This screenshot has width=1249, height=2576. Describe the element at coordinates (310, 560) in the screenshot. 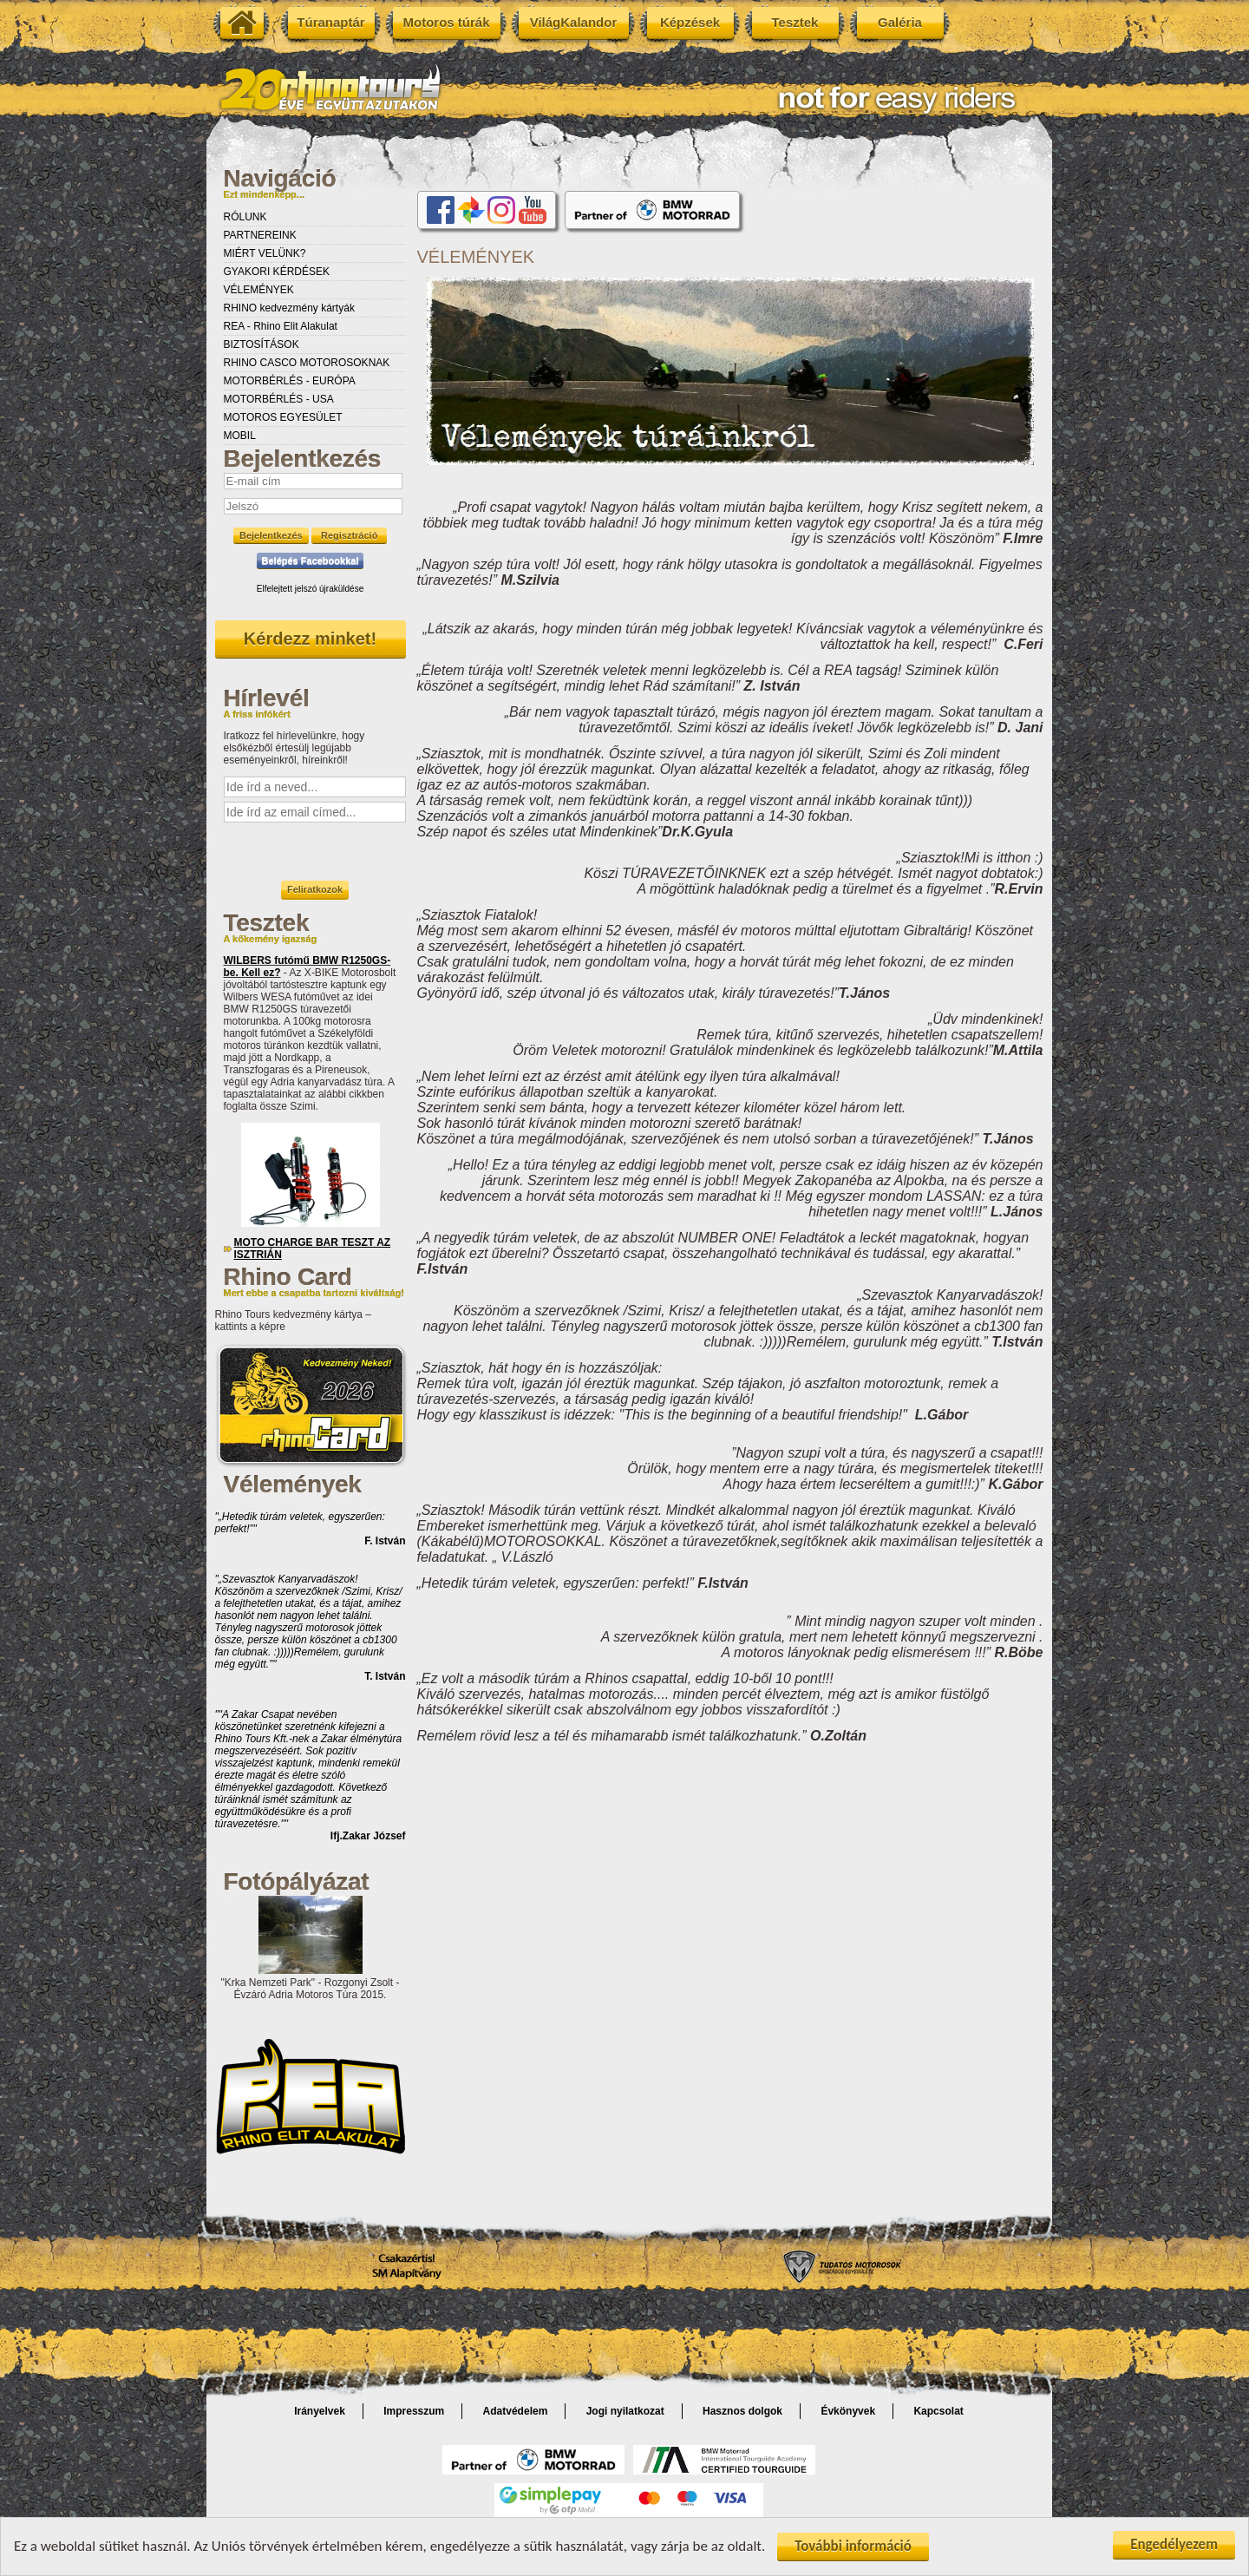

I see `Belépés Facebookkal` at that location.